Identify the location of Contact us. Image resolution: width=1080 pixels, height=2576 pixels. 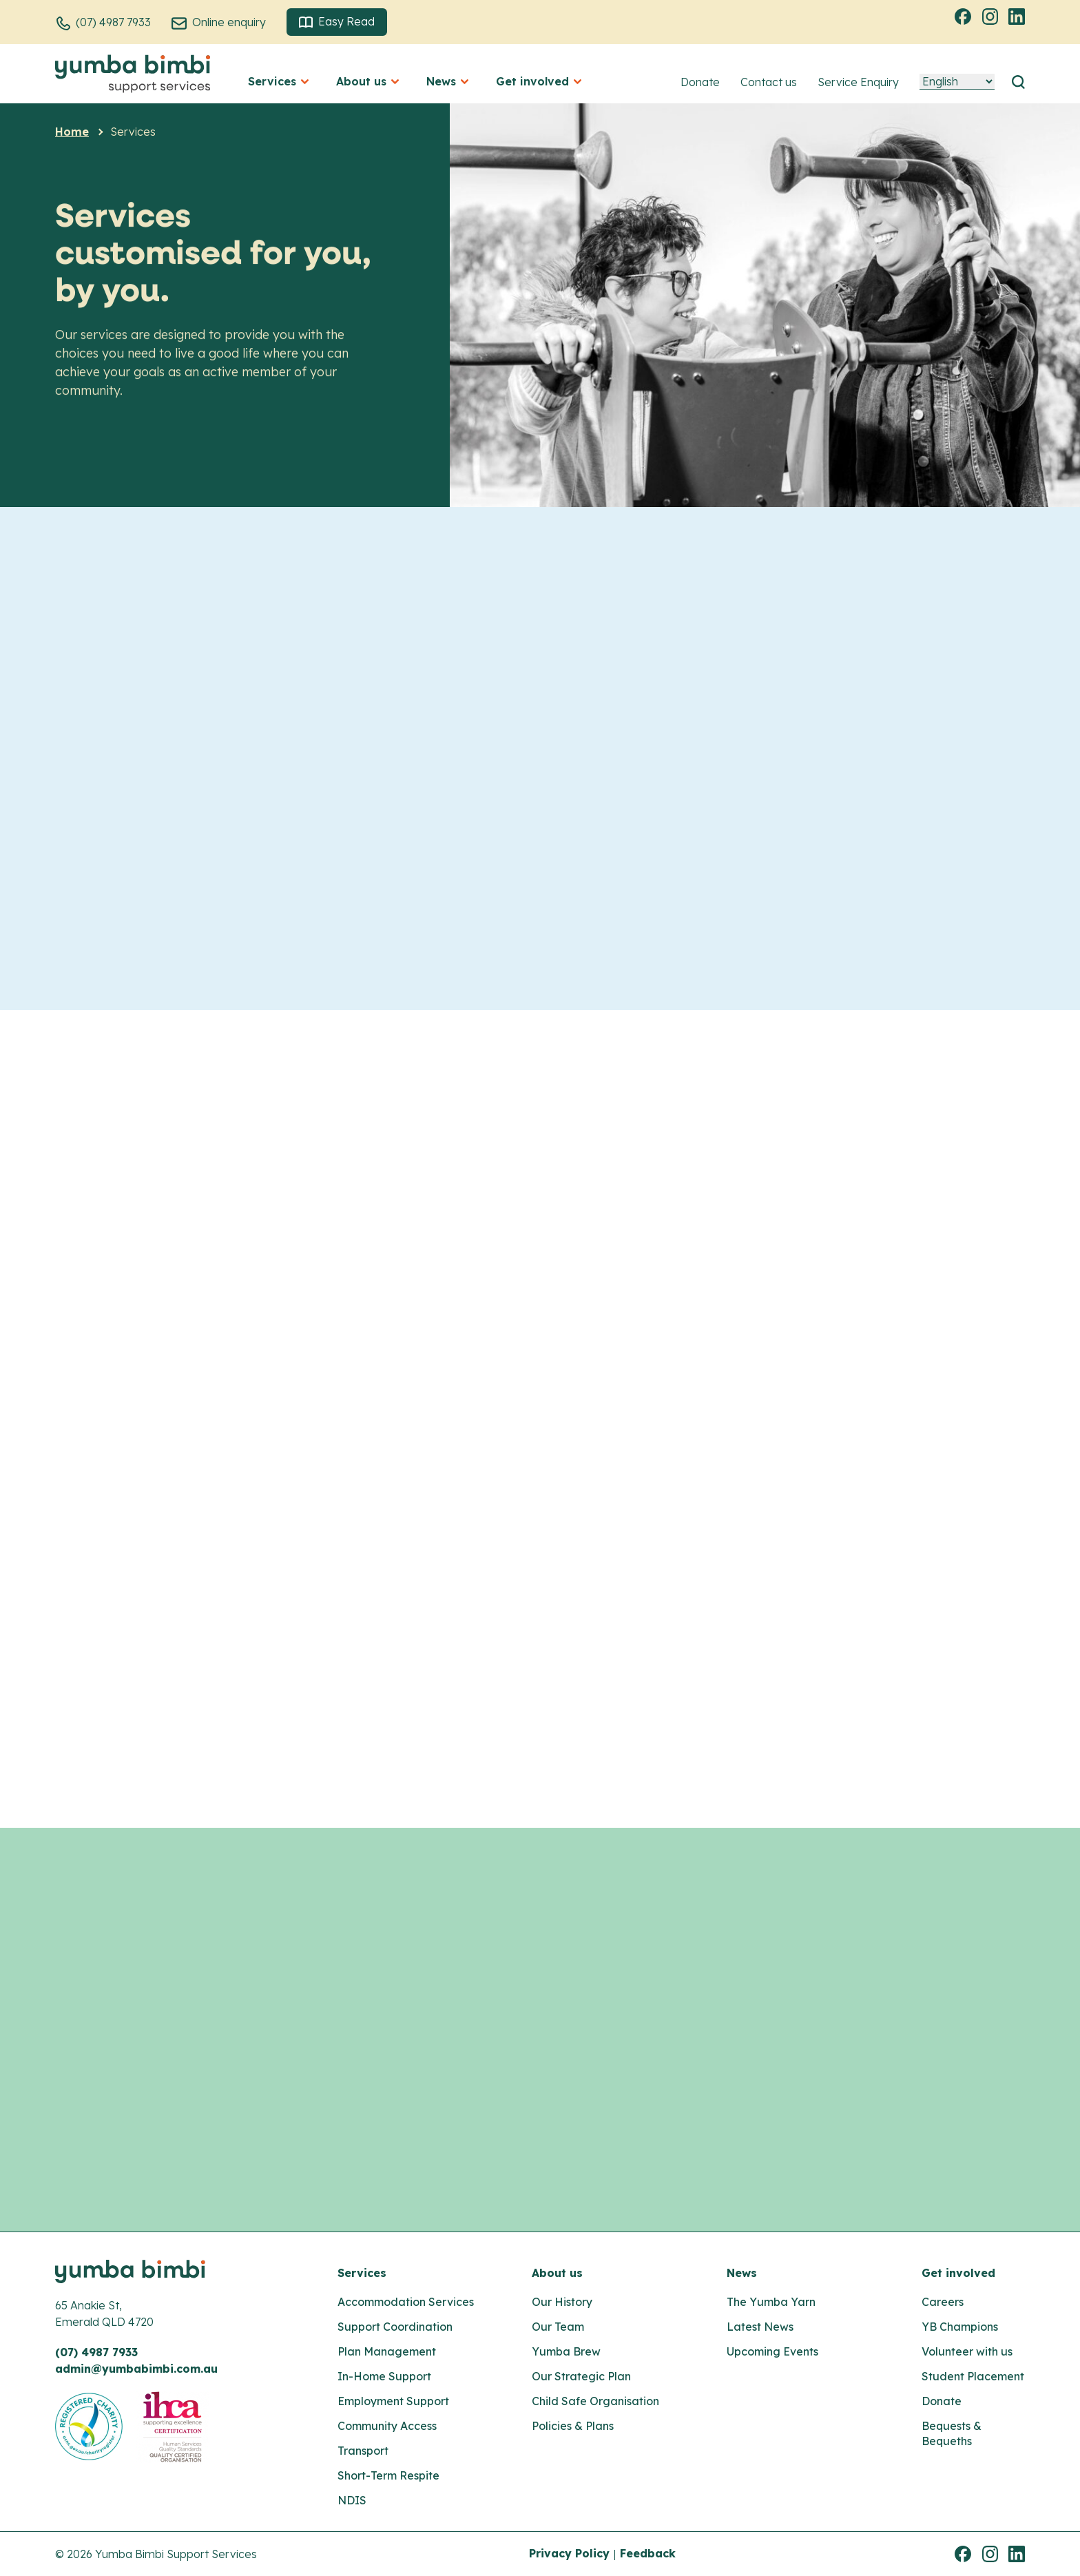
(768, 82).